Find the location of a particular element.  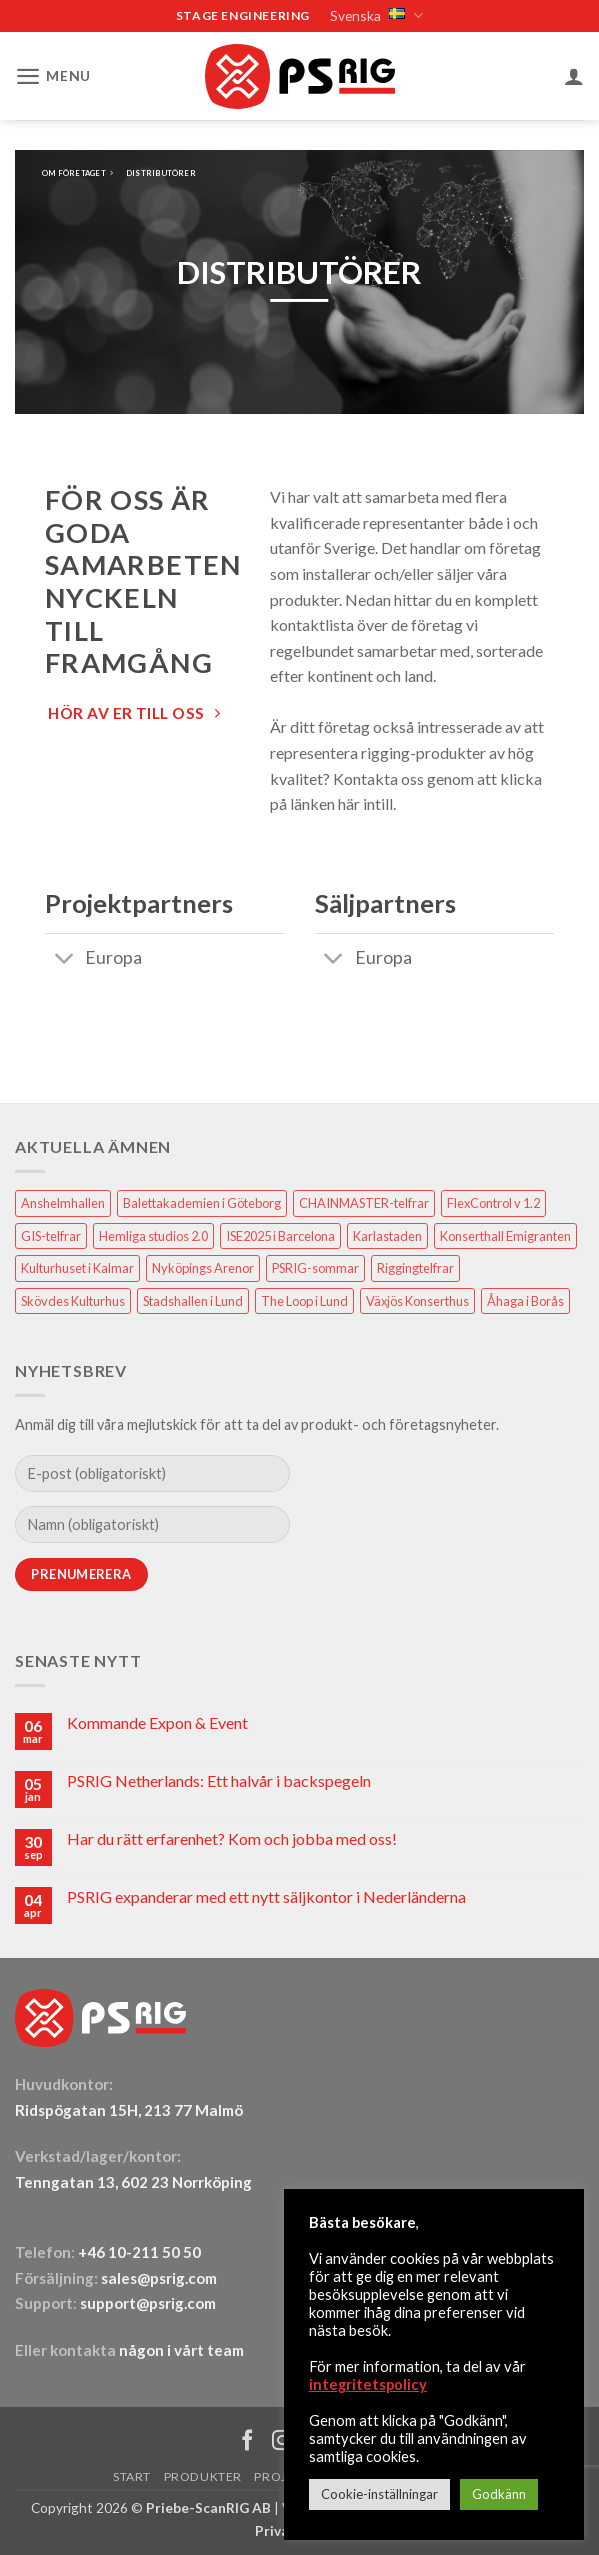

GIS-telfrar [GIS-telfrar (1 objekt)] is located at coordinates (51, 1234).